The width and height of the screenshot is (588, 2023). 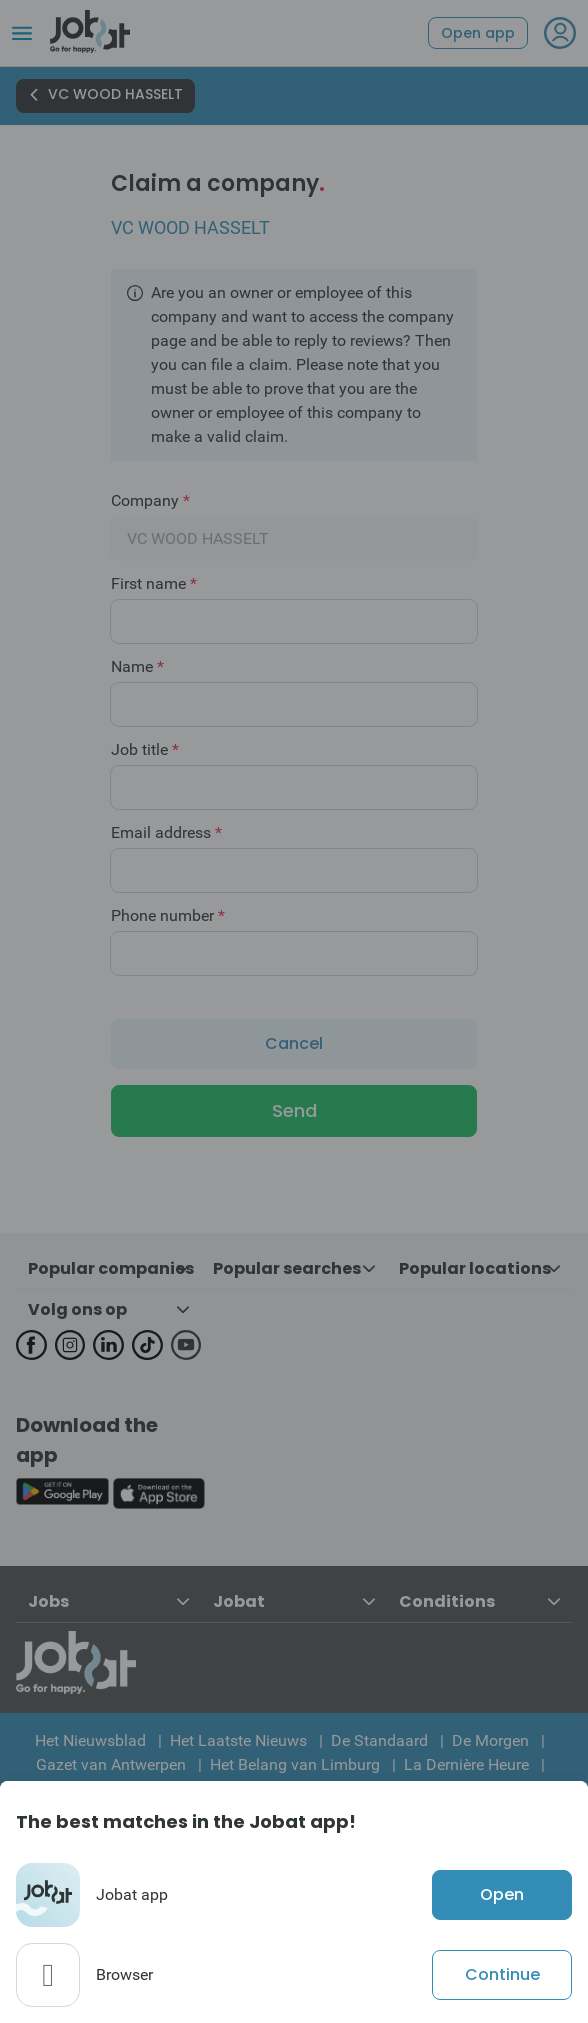 What do you see at coordinates (478, 33) in the screenshot?
I see `Open app` at bounding box center [478, 33].